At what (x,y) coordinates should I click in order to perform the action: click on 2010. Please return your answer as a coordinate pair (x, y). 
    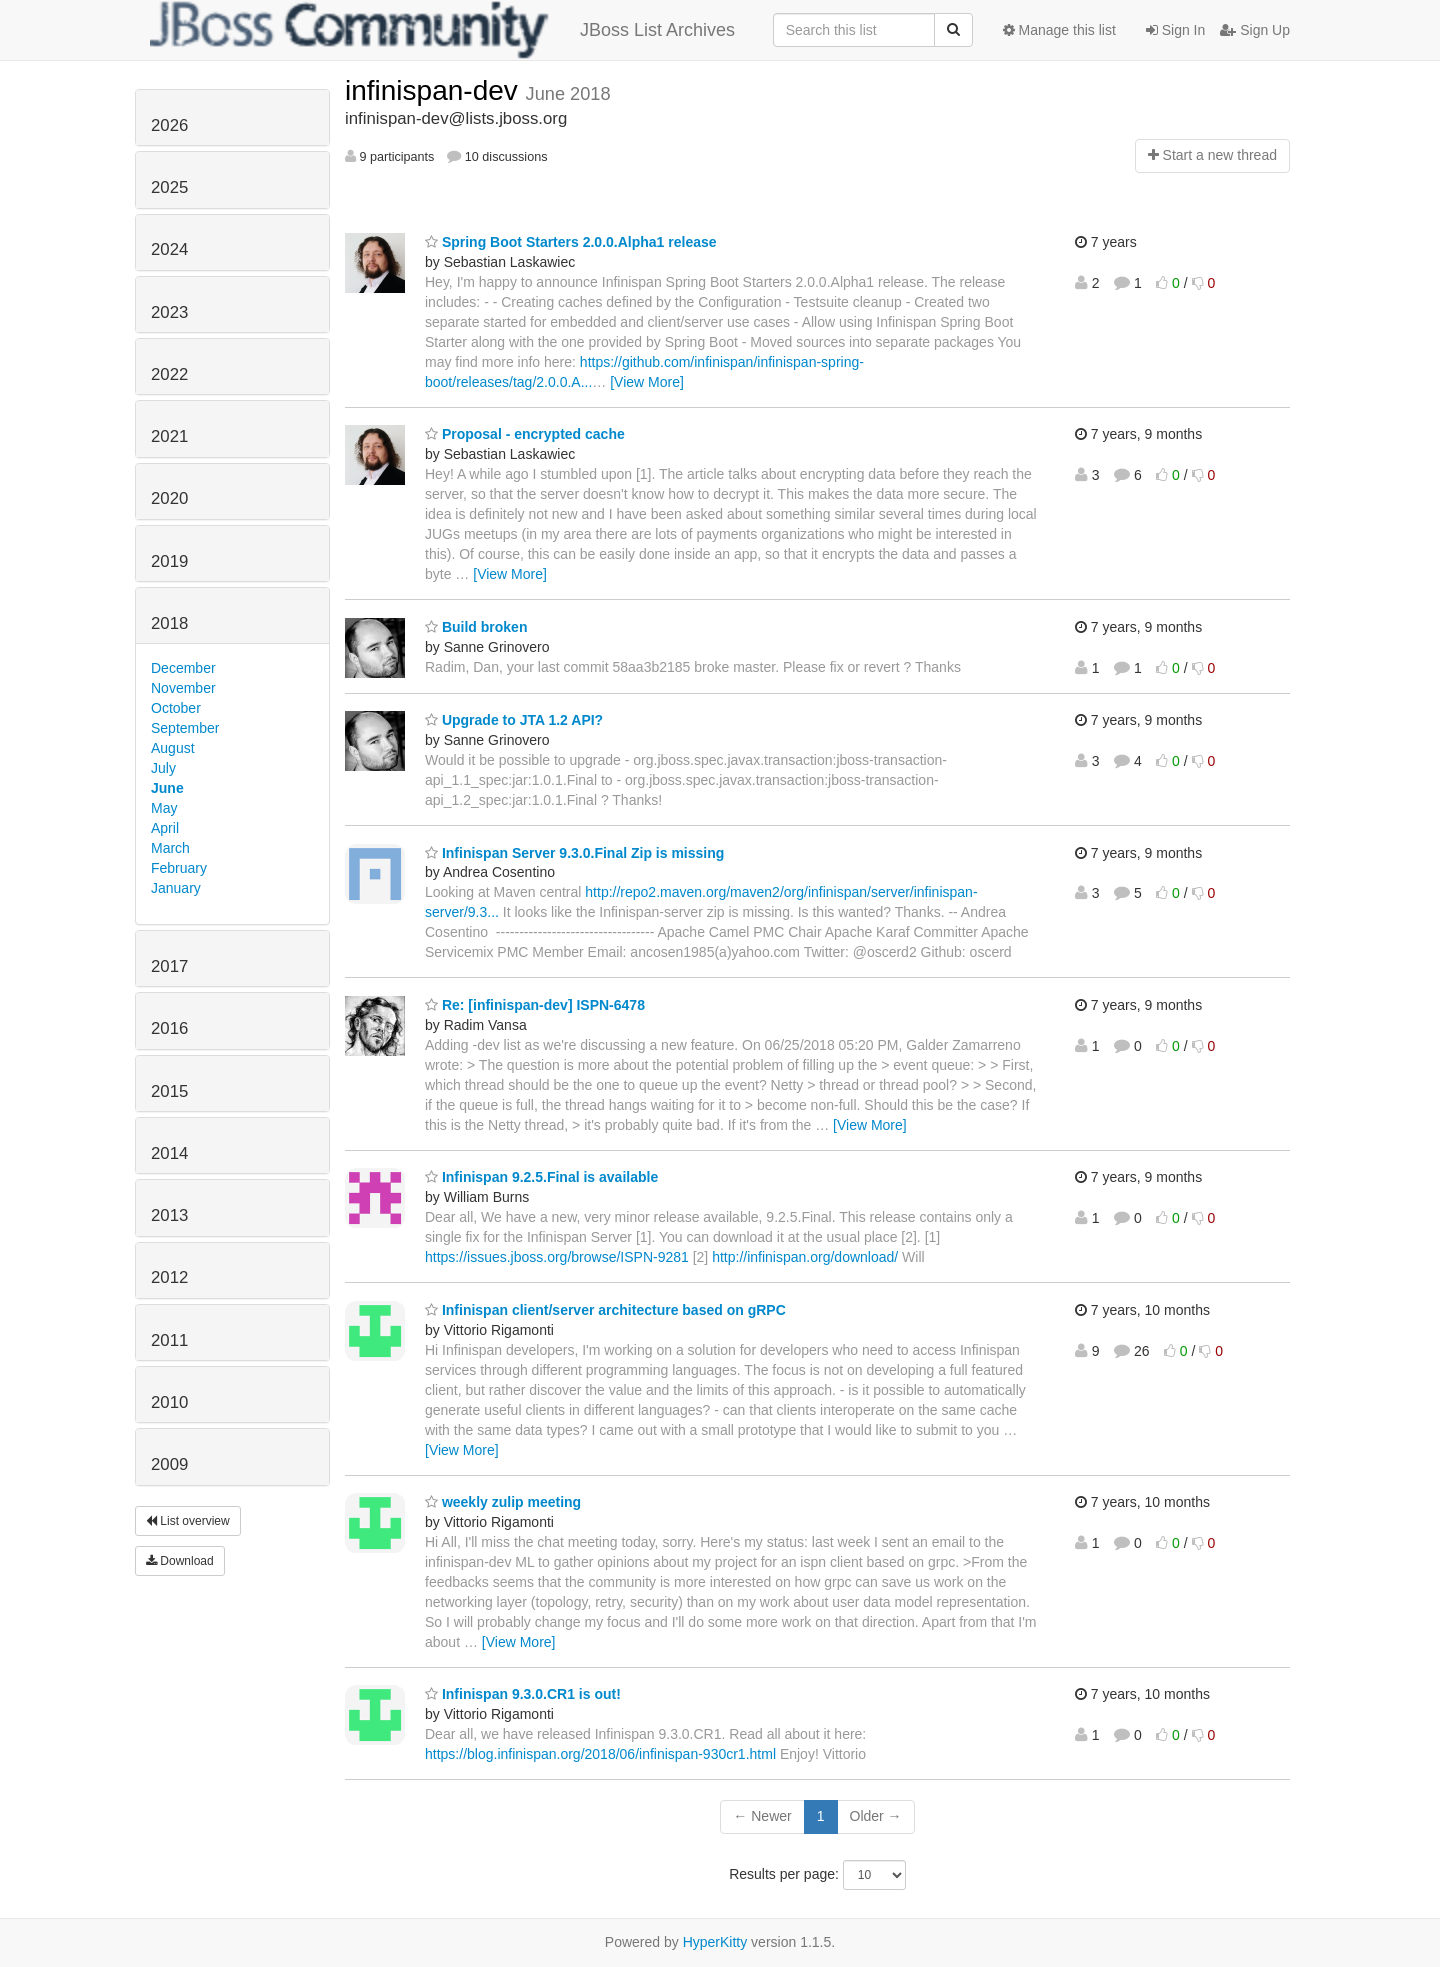
    Looking at the image, I should click on (169, 1402).